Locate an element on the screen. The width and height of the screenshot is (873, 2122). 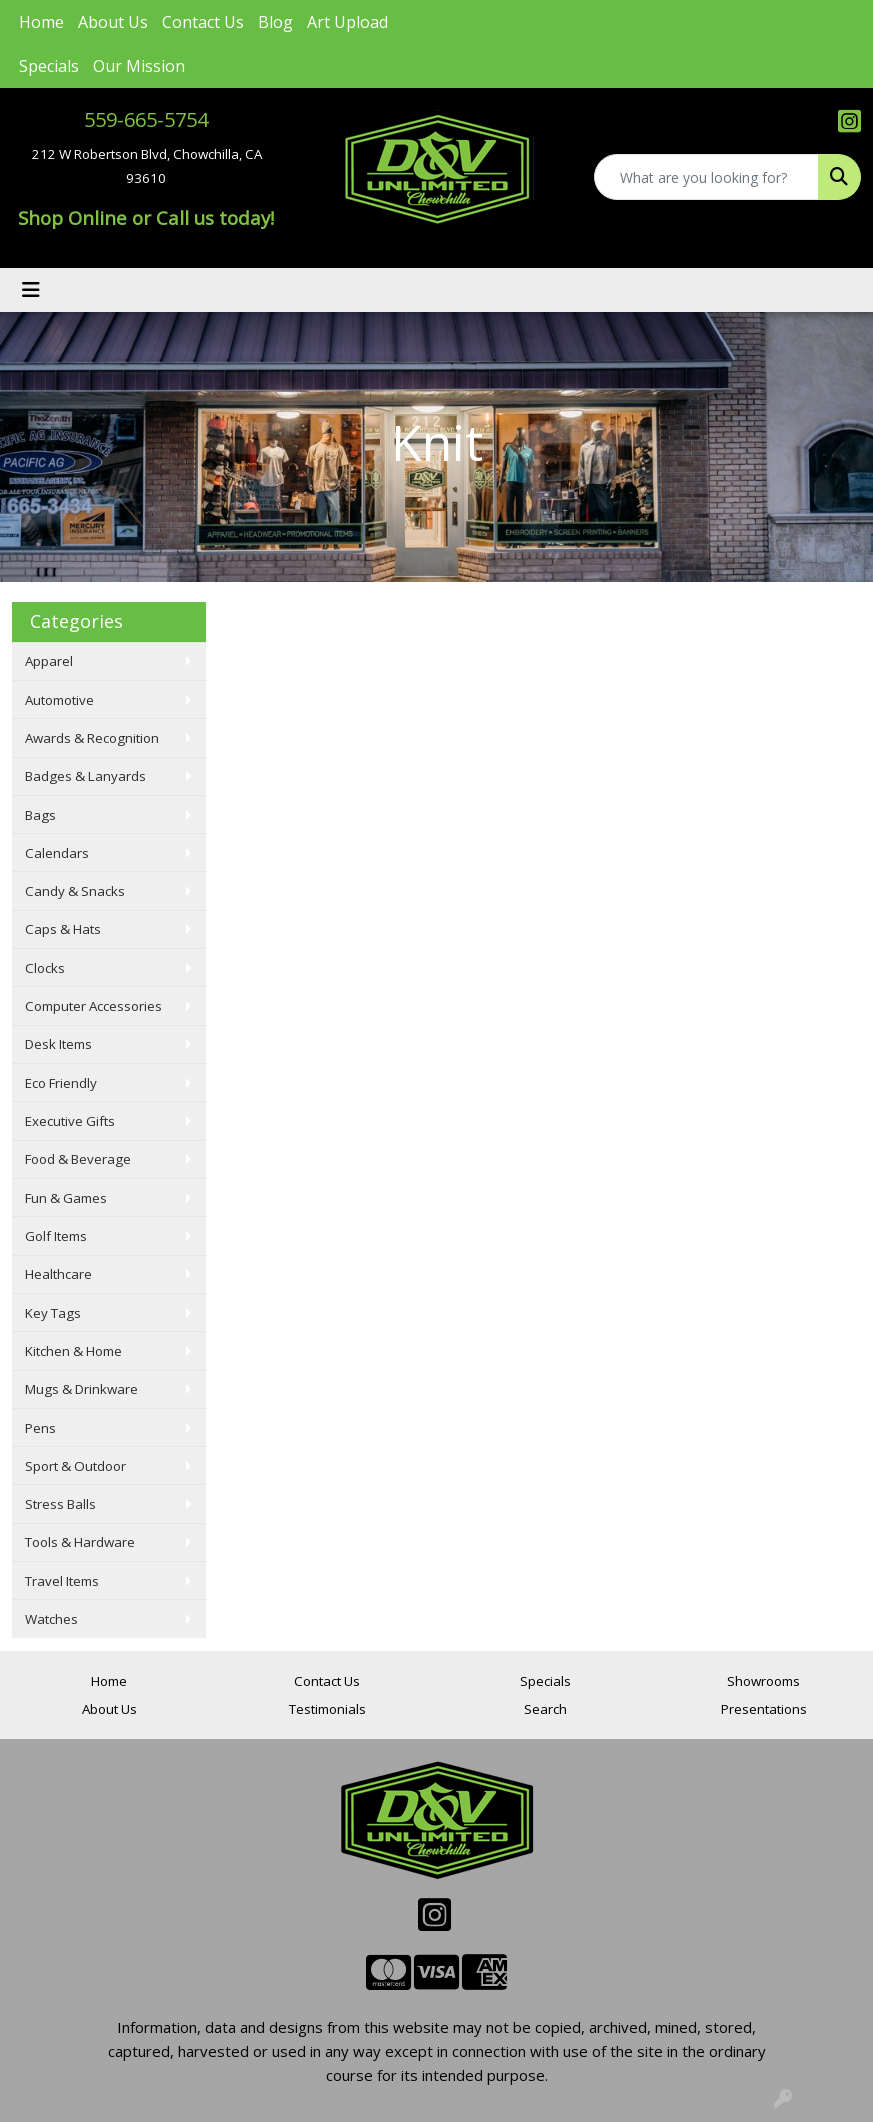
Blog is located at coordinates (275, 22).